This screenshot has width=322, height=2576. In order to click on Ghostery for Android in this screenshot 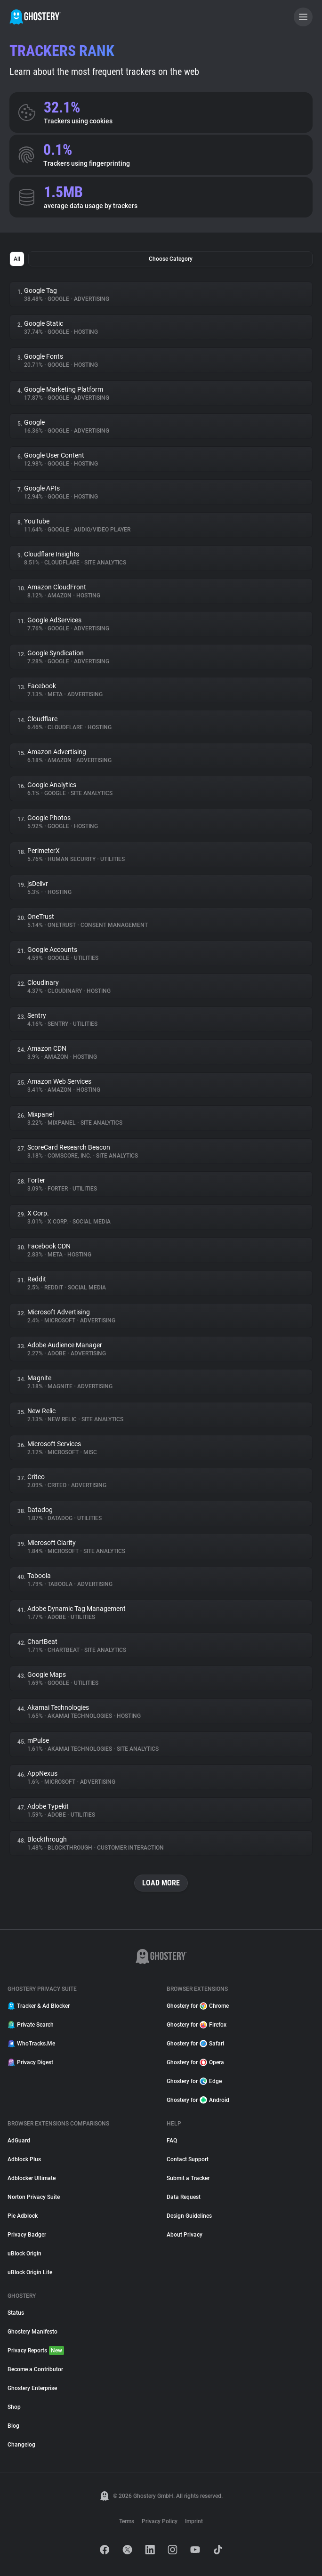, I will do `click(198, 2100)`.